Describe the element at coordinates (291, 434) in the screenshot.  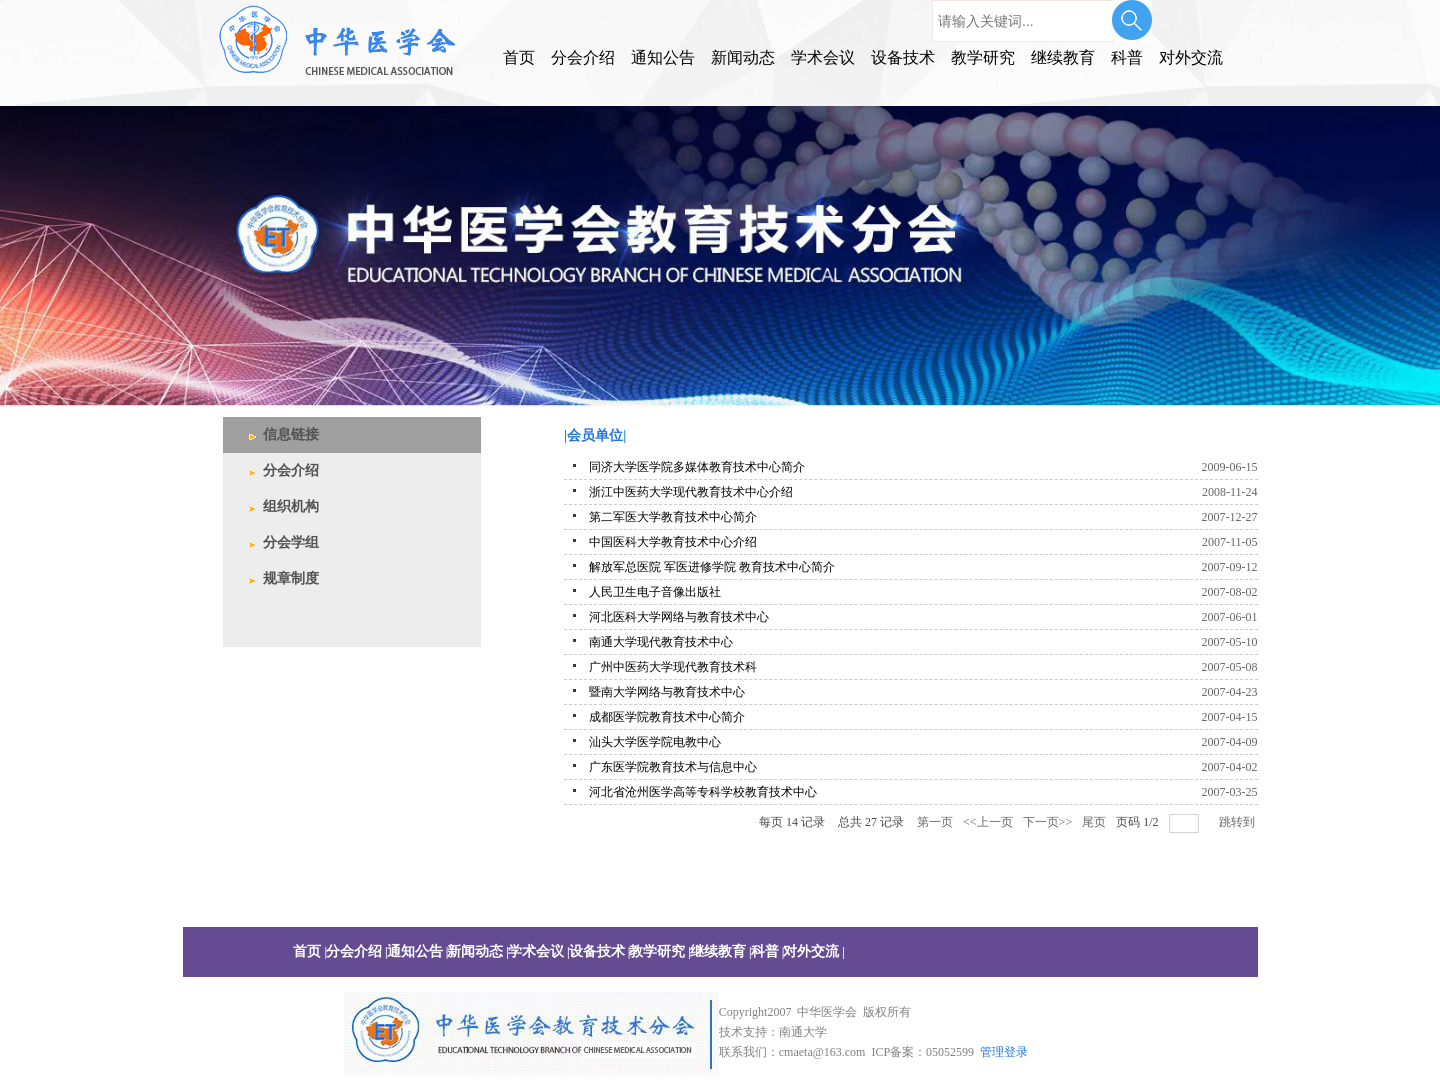
I see `信息链接` at that location.